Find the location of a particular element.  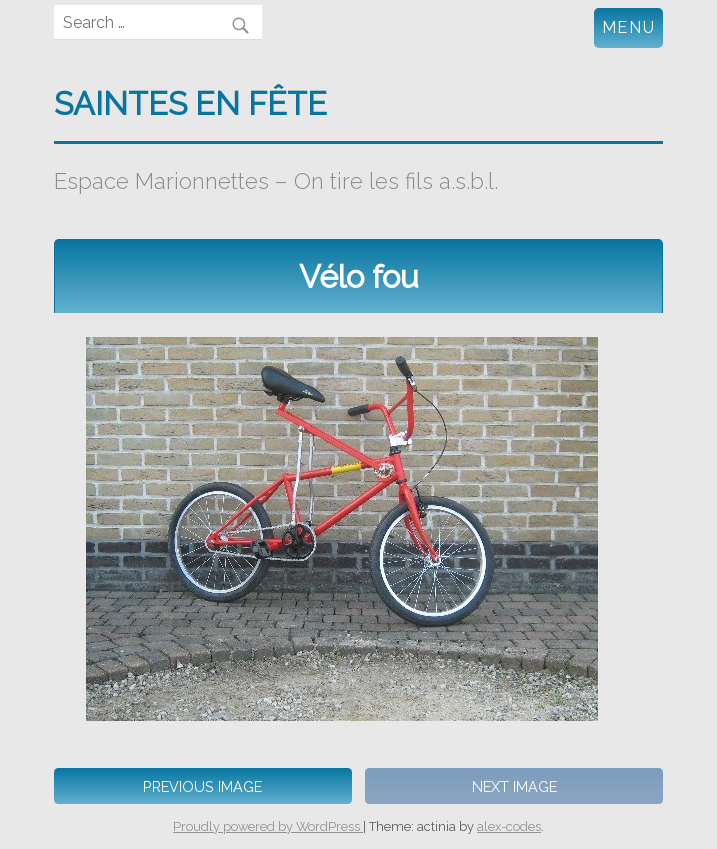

Saintes en fête is located at coordinates (190, 103).